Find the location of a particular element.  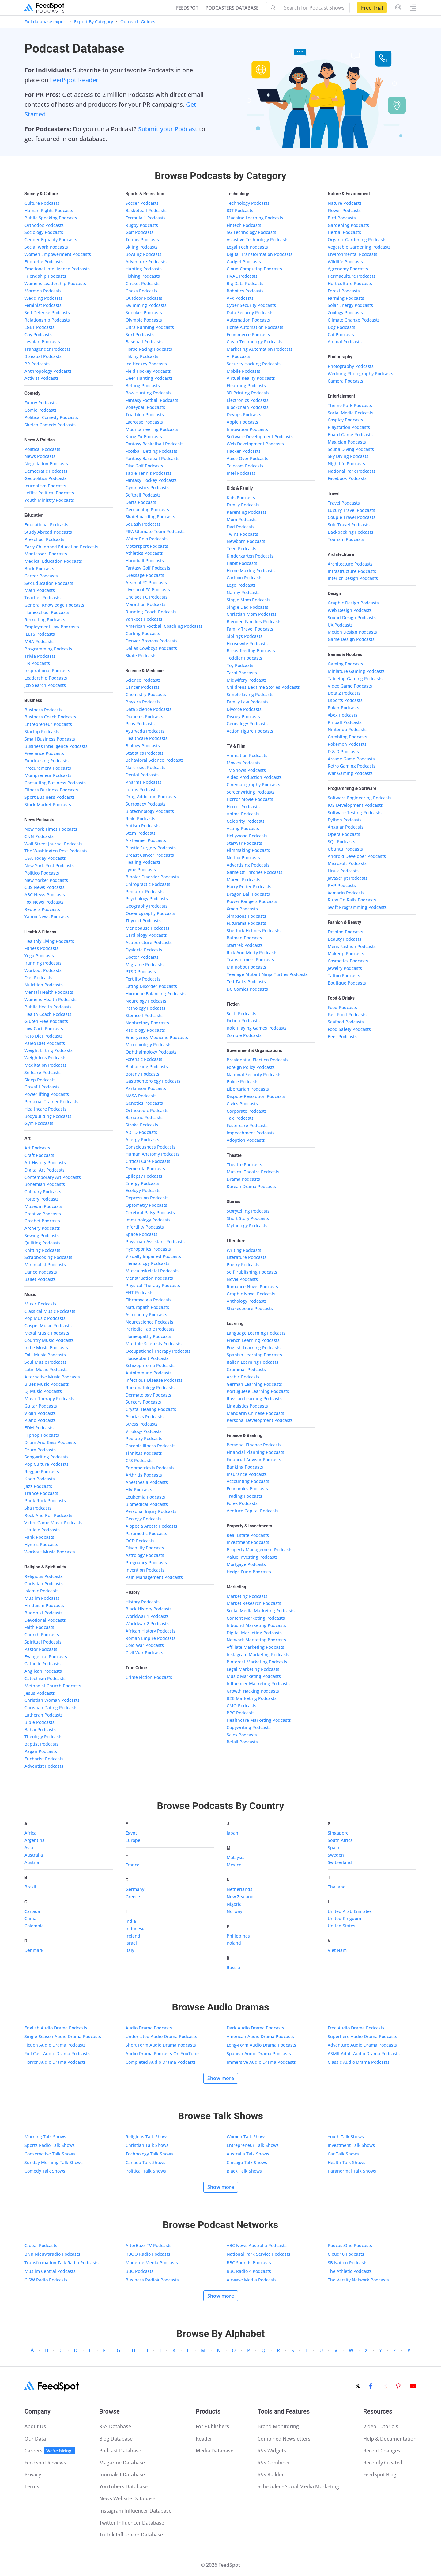

Blues Music Podcasts is located at coordinates (46, 1384).